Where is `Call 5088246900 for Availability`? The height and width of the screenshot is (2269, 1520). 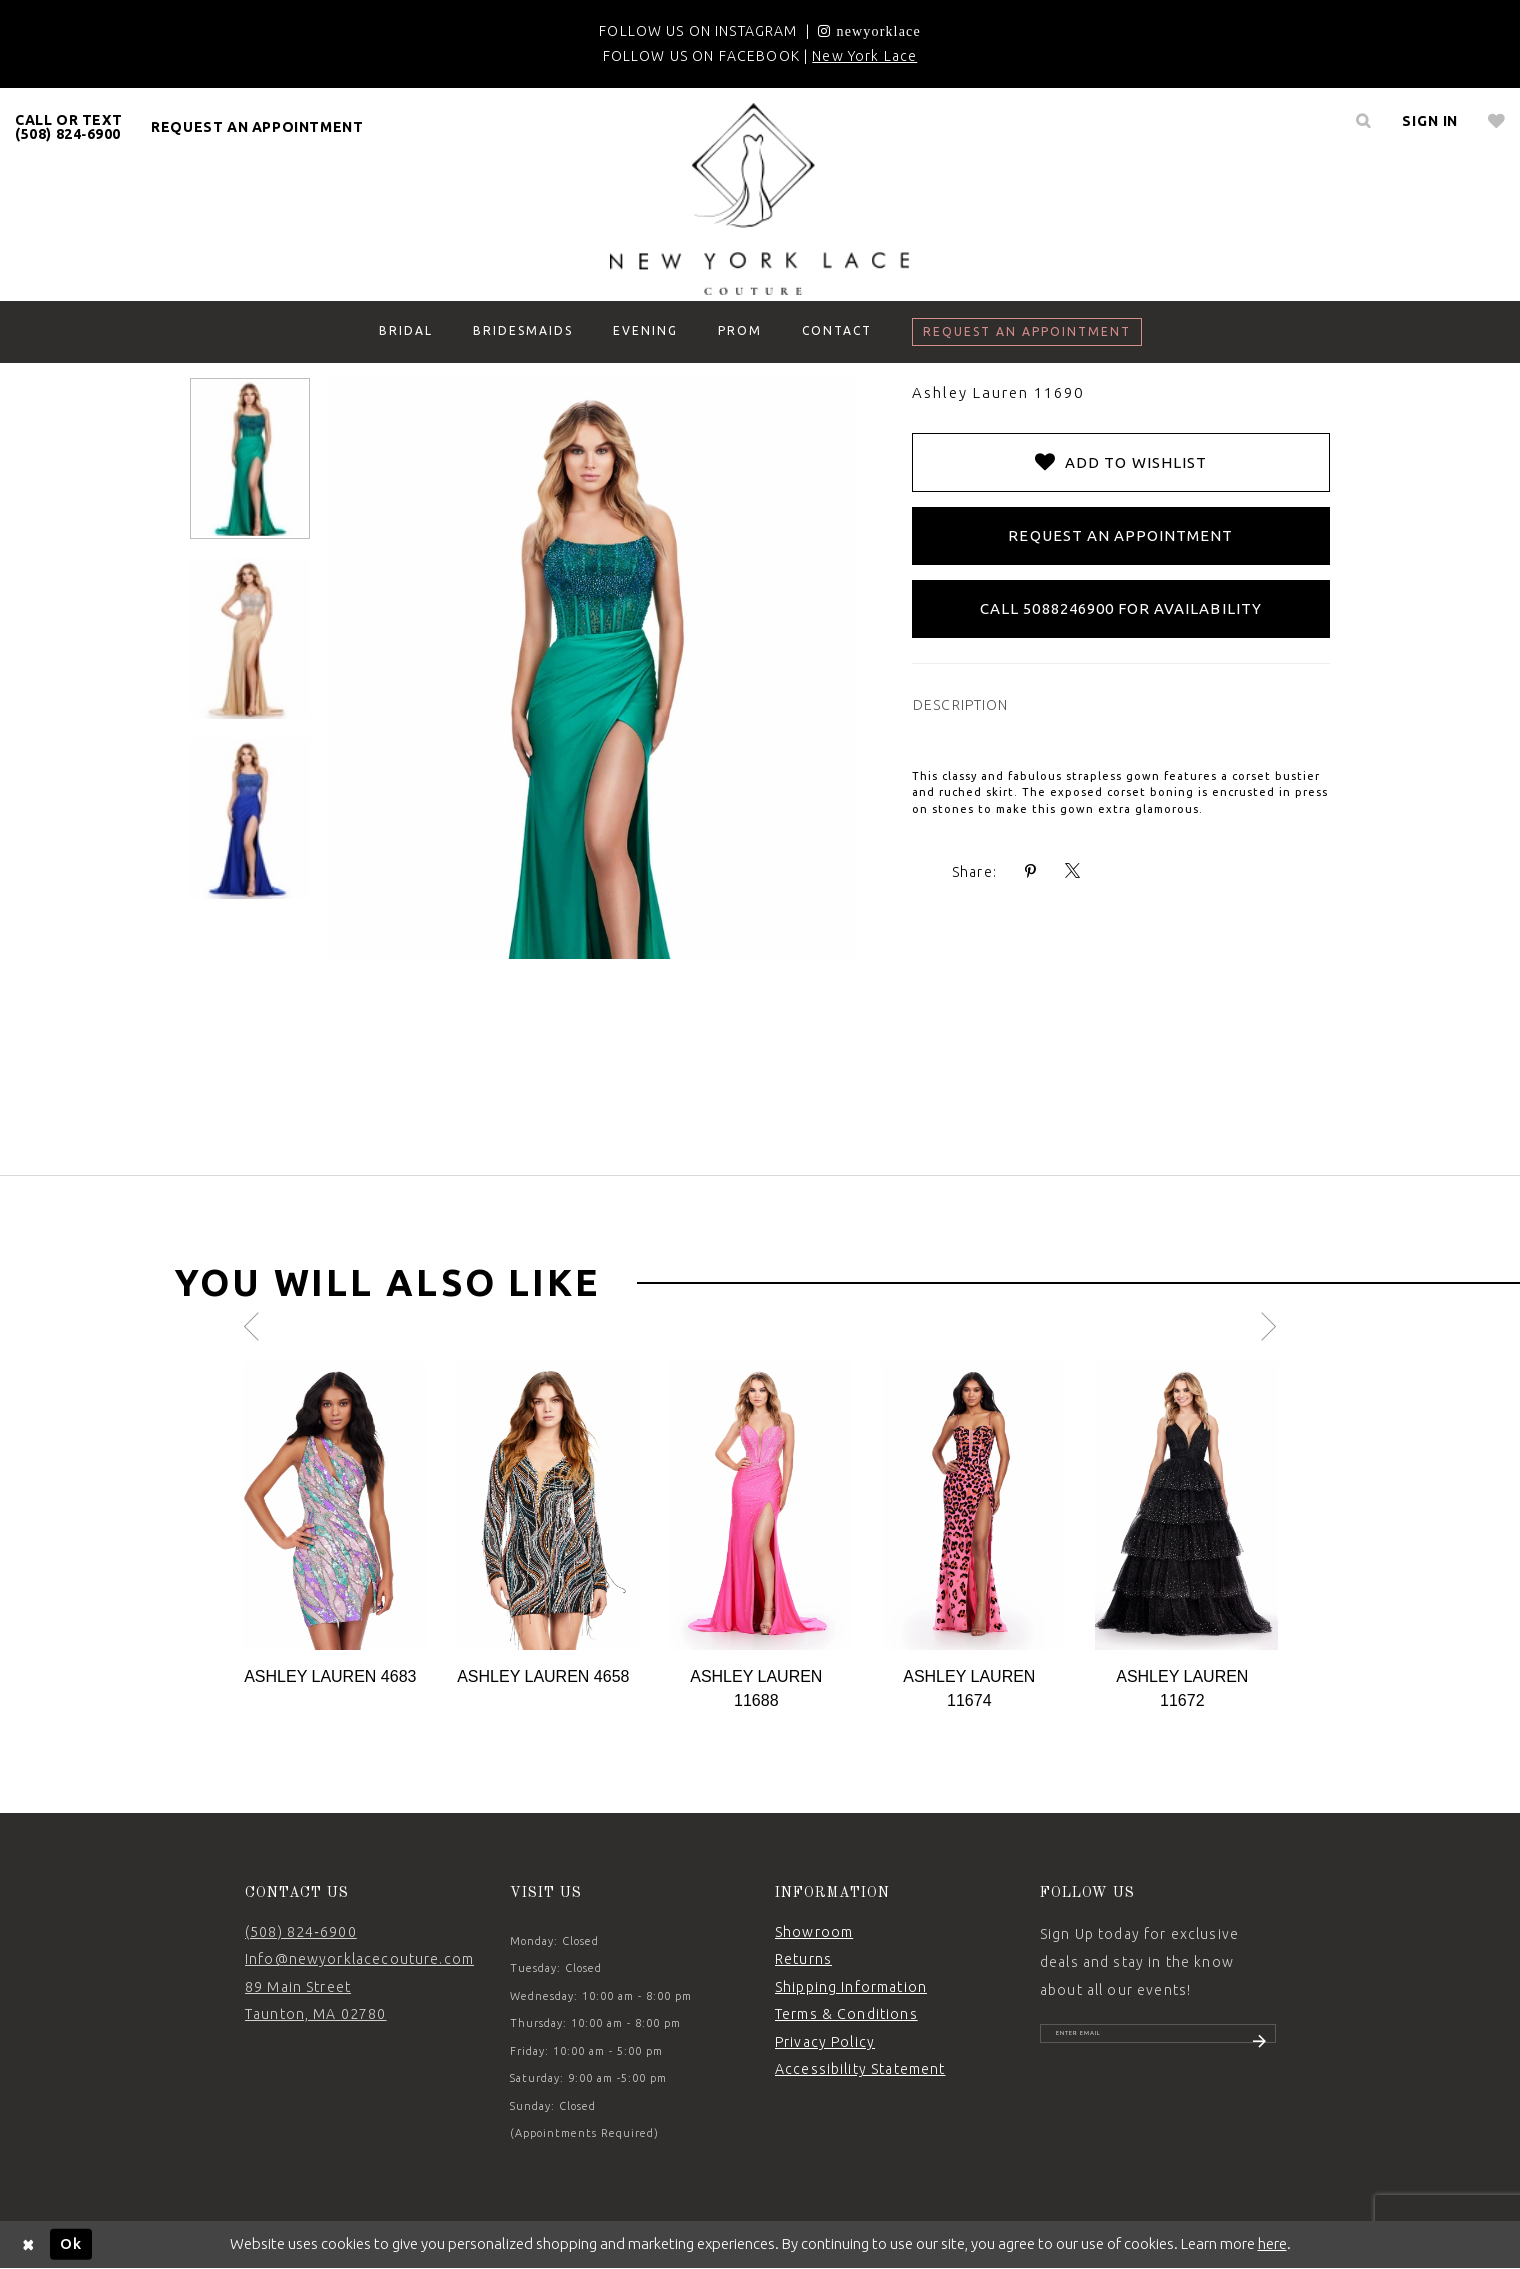
Call 5088246900 for Availability is located at coordinates (1121, 608).